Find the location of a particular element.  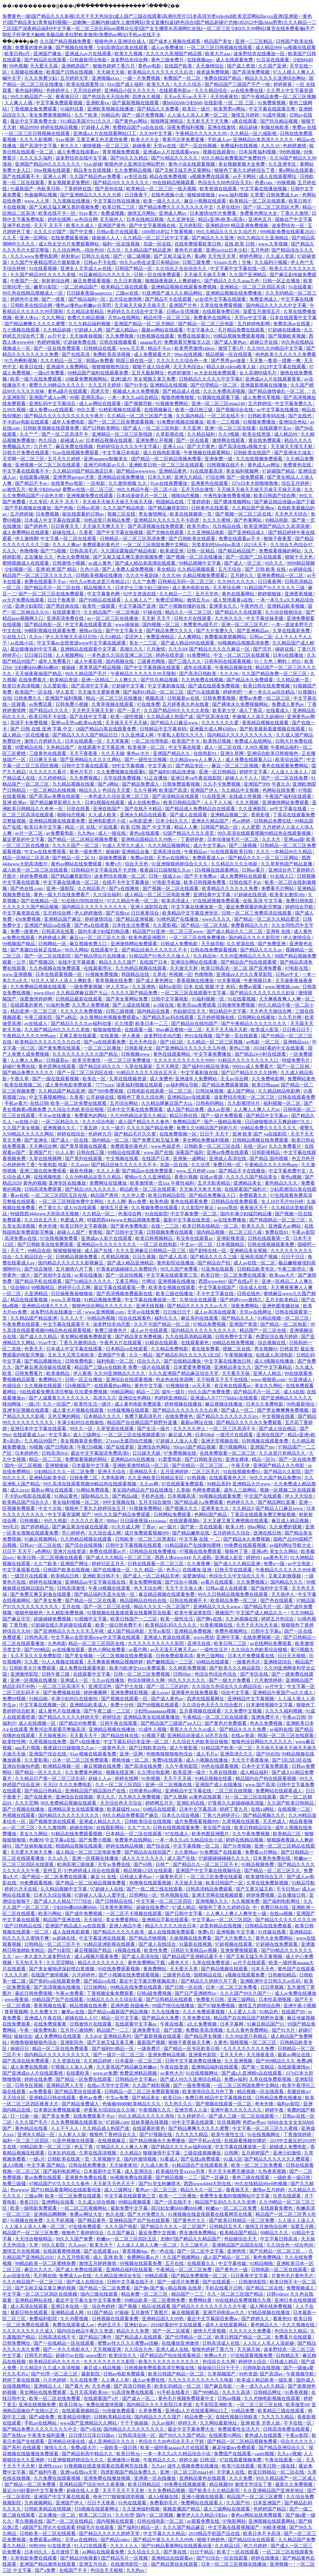

国产精品爽爽久久久久久蜜臀 is located at coordinates (35, 323).